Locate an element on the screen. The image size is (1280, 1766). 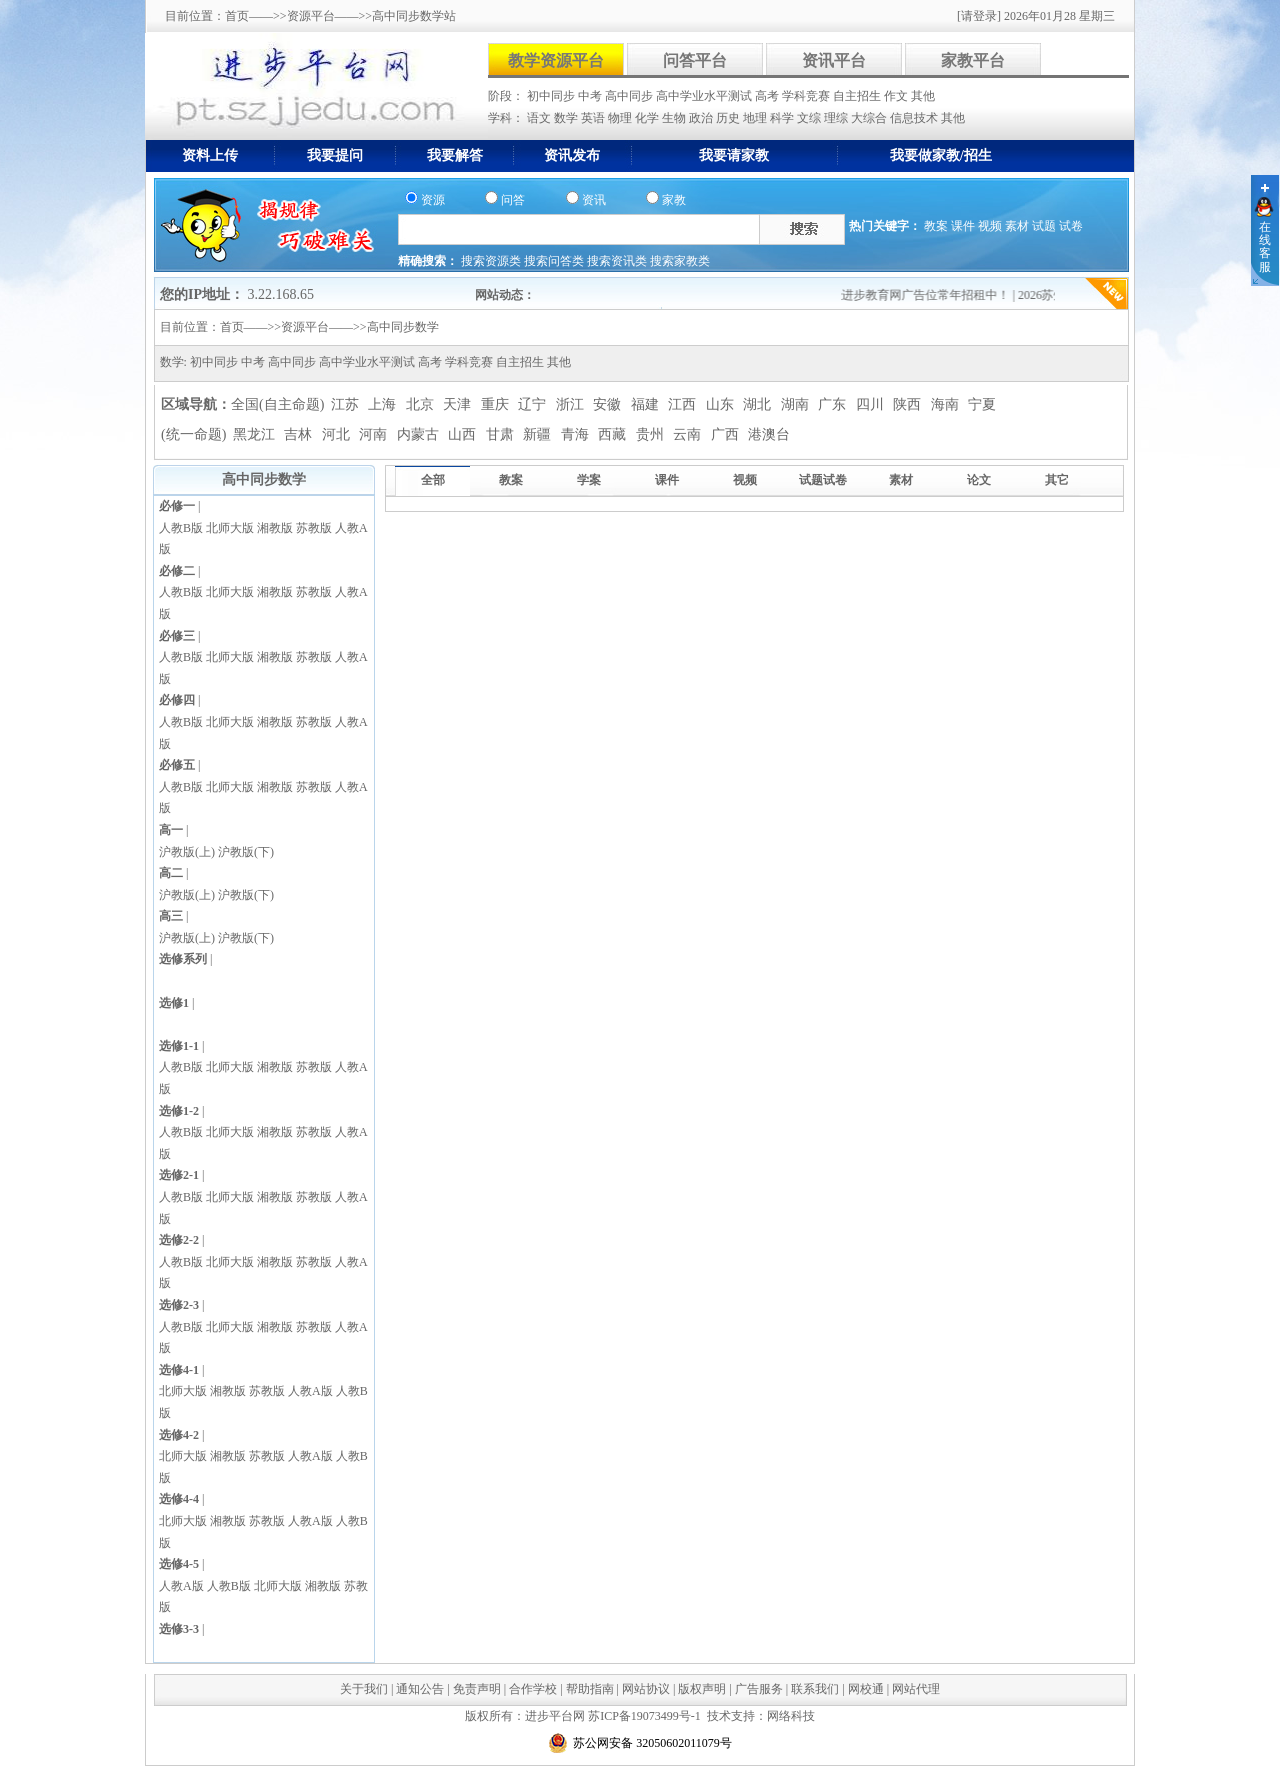
网站代理 is located at coordinates (916, 1689).